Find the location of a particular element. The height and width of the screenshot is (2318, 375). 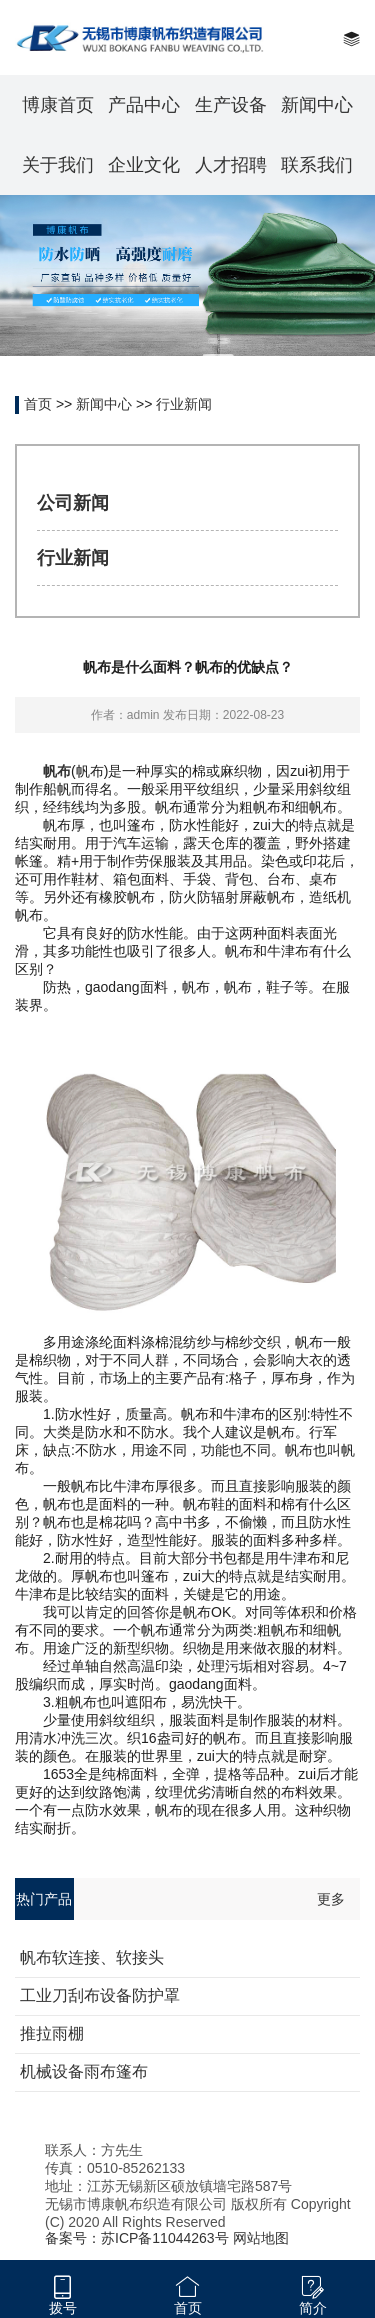

企业文化 is located at coordinates (144, 165).